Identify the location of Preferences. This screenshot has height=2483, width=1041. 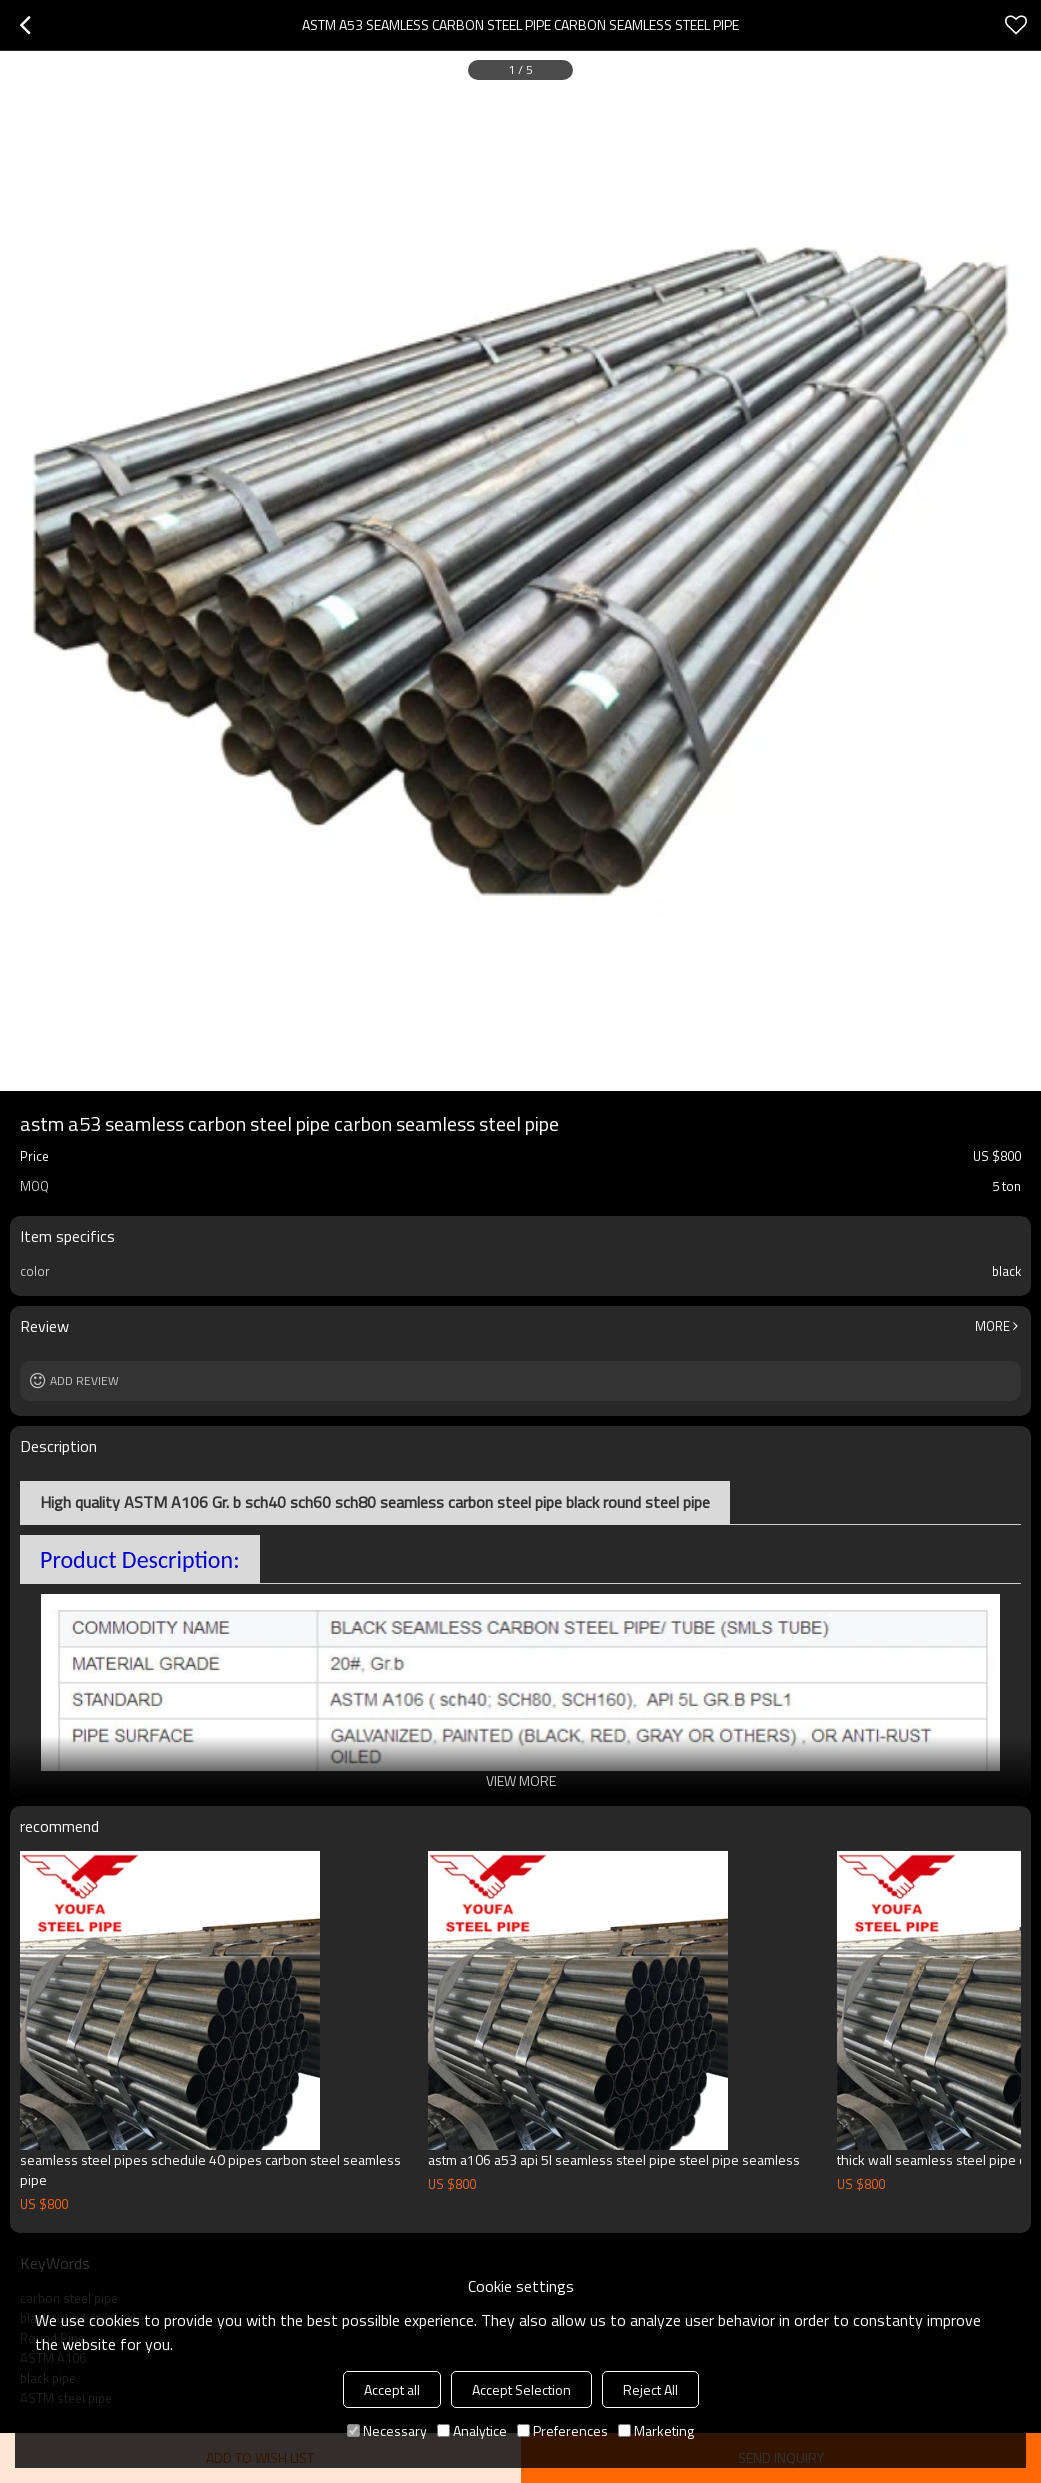
(562, 2430).